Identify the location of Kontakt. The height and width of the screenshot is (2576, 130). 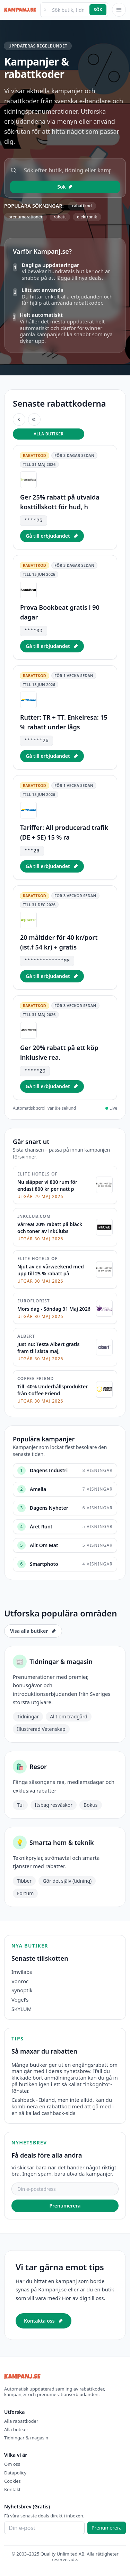
(12, 2489).